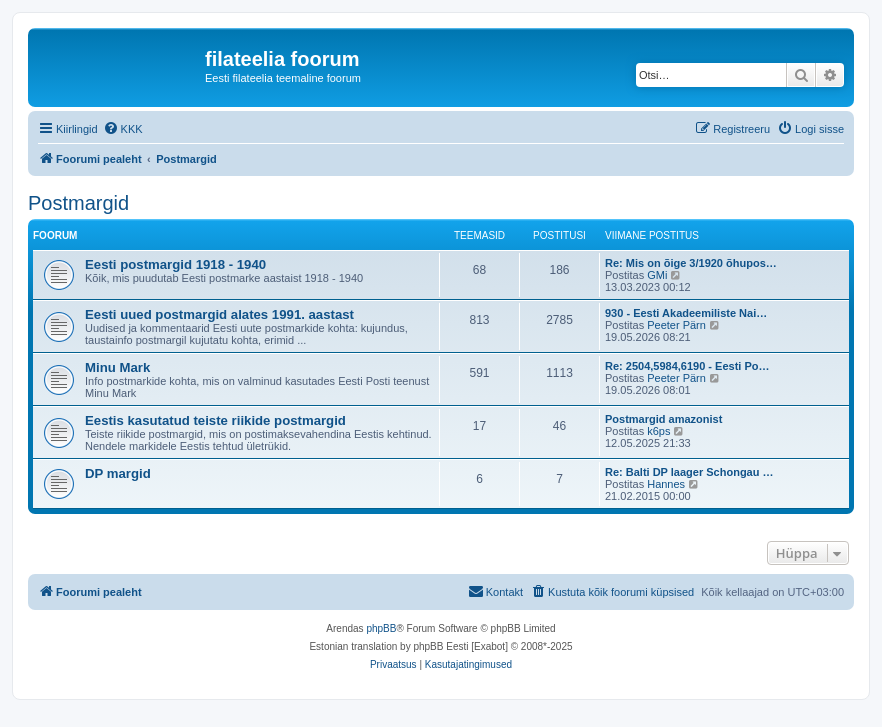  What do you see at coordinates (657, 275) in the screenshot?
I see `GMi` at bounding box center [657, 275].